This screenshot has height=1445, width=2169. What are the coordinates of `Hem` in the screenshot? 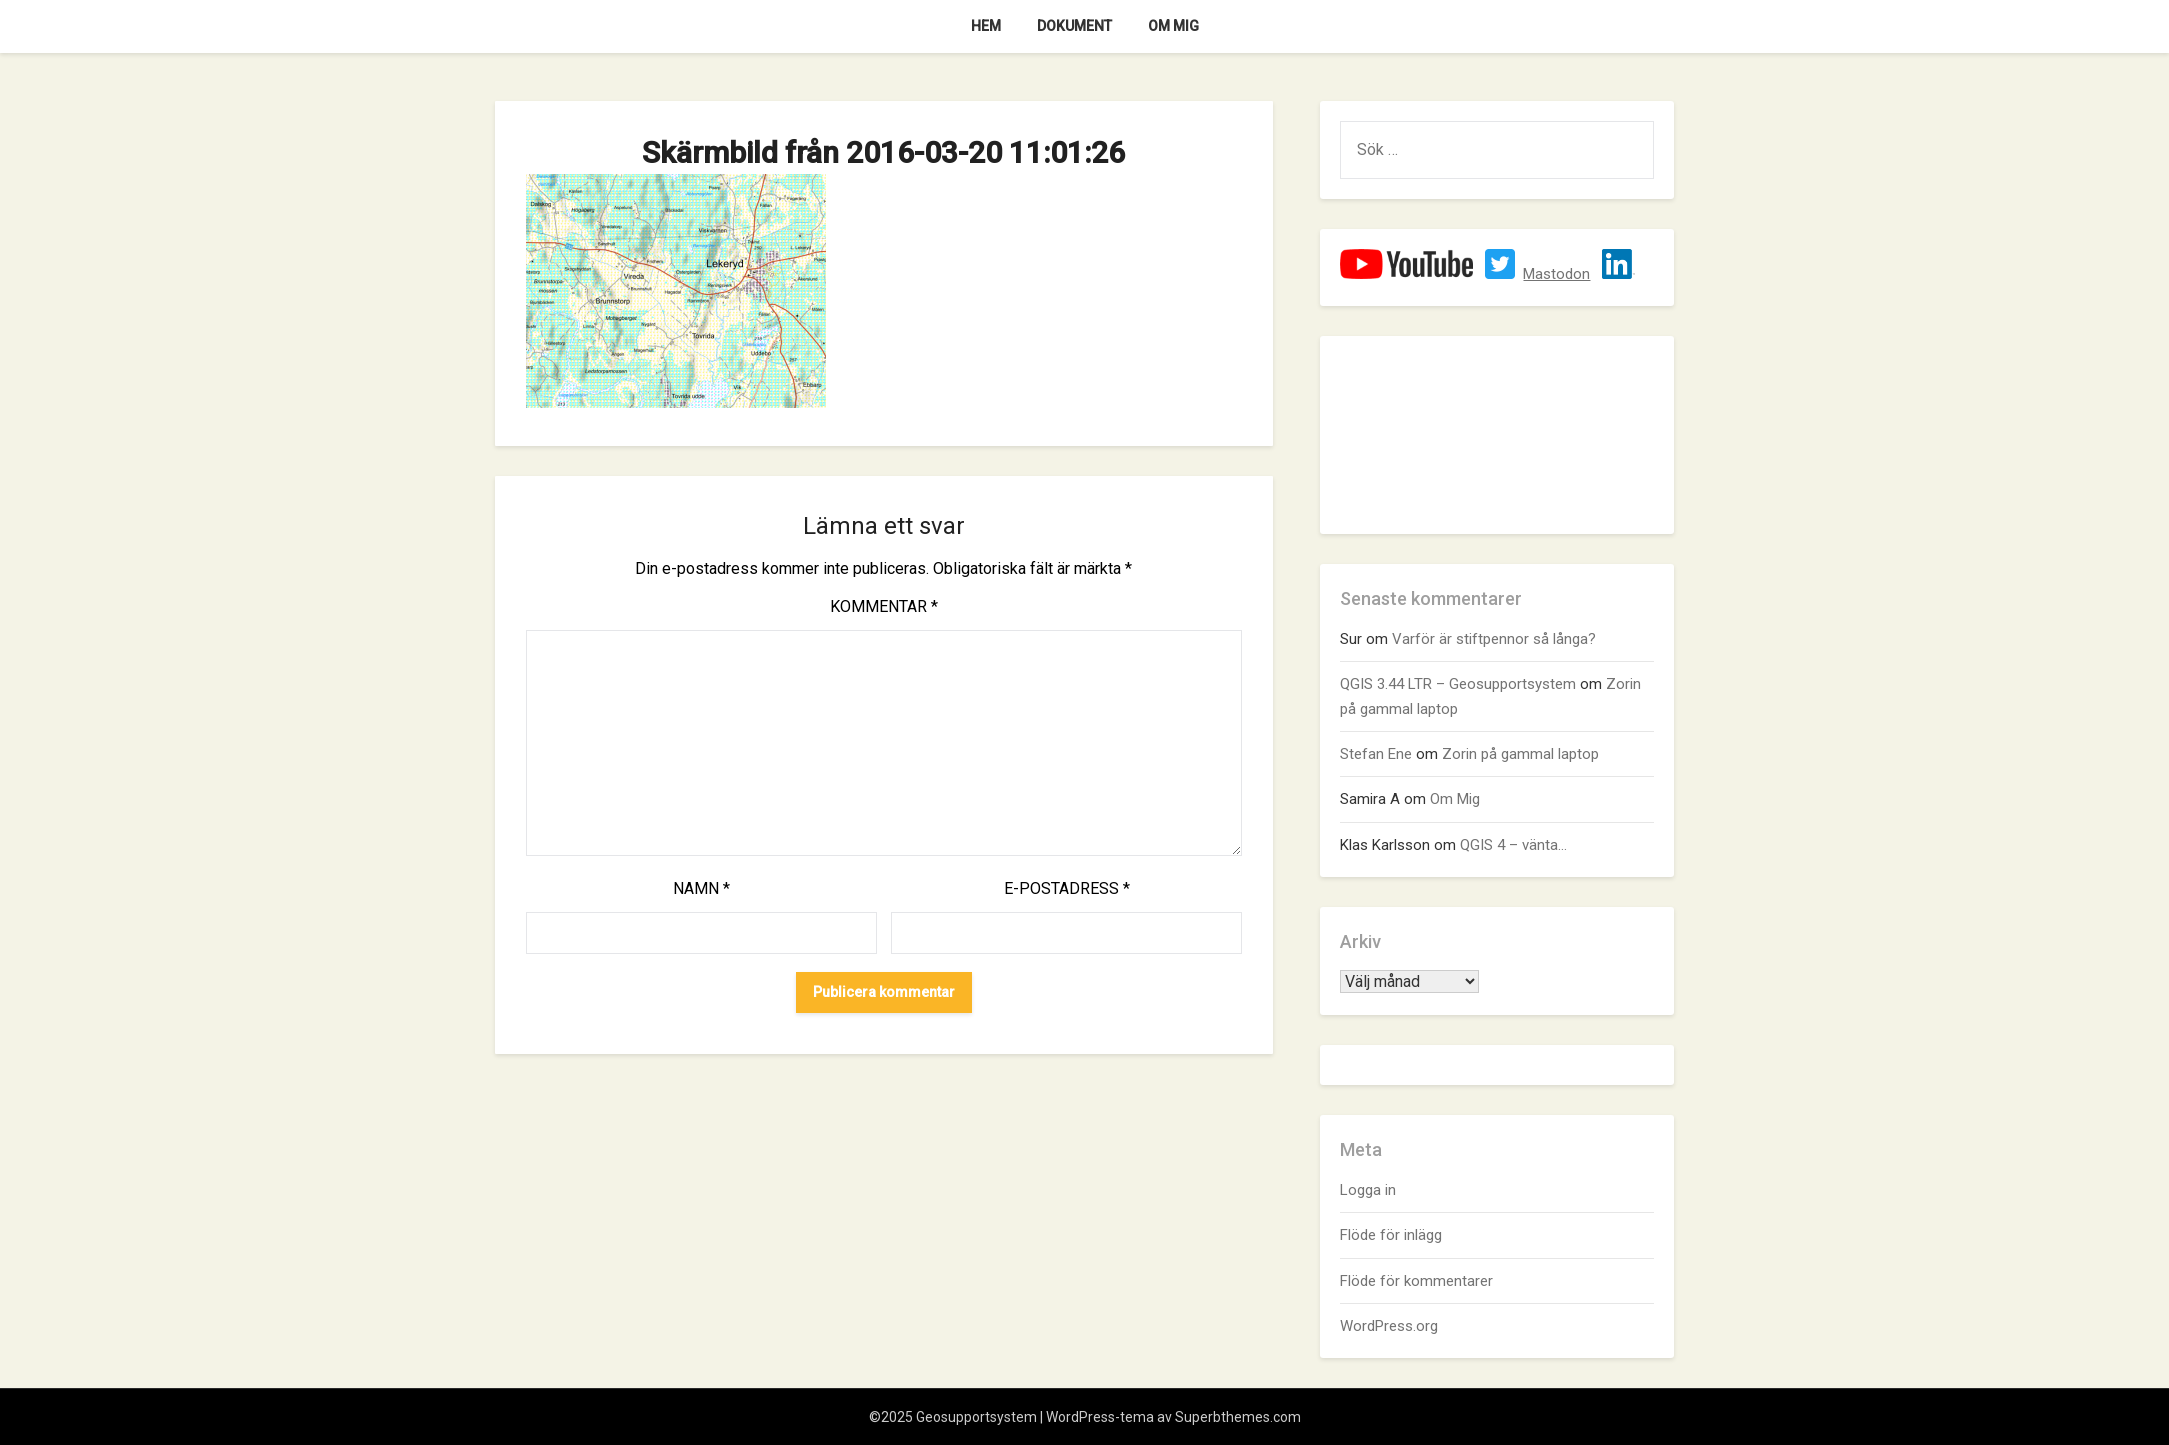 It's located at (986, 26).